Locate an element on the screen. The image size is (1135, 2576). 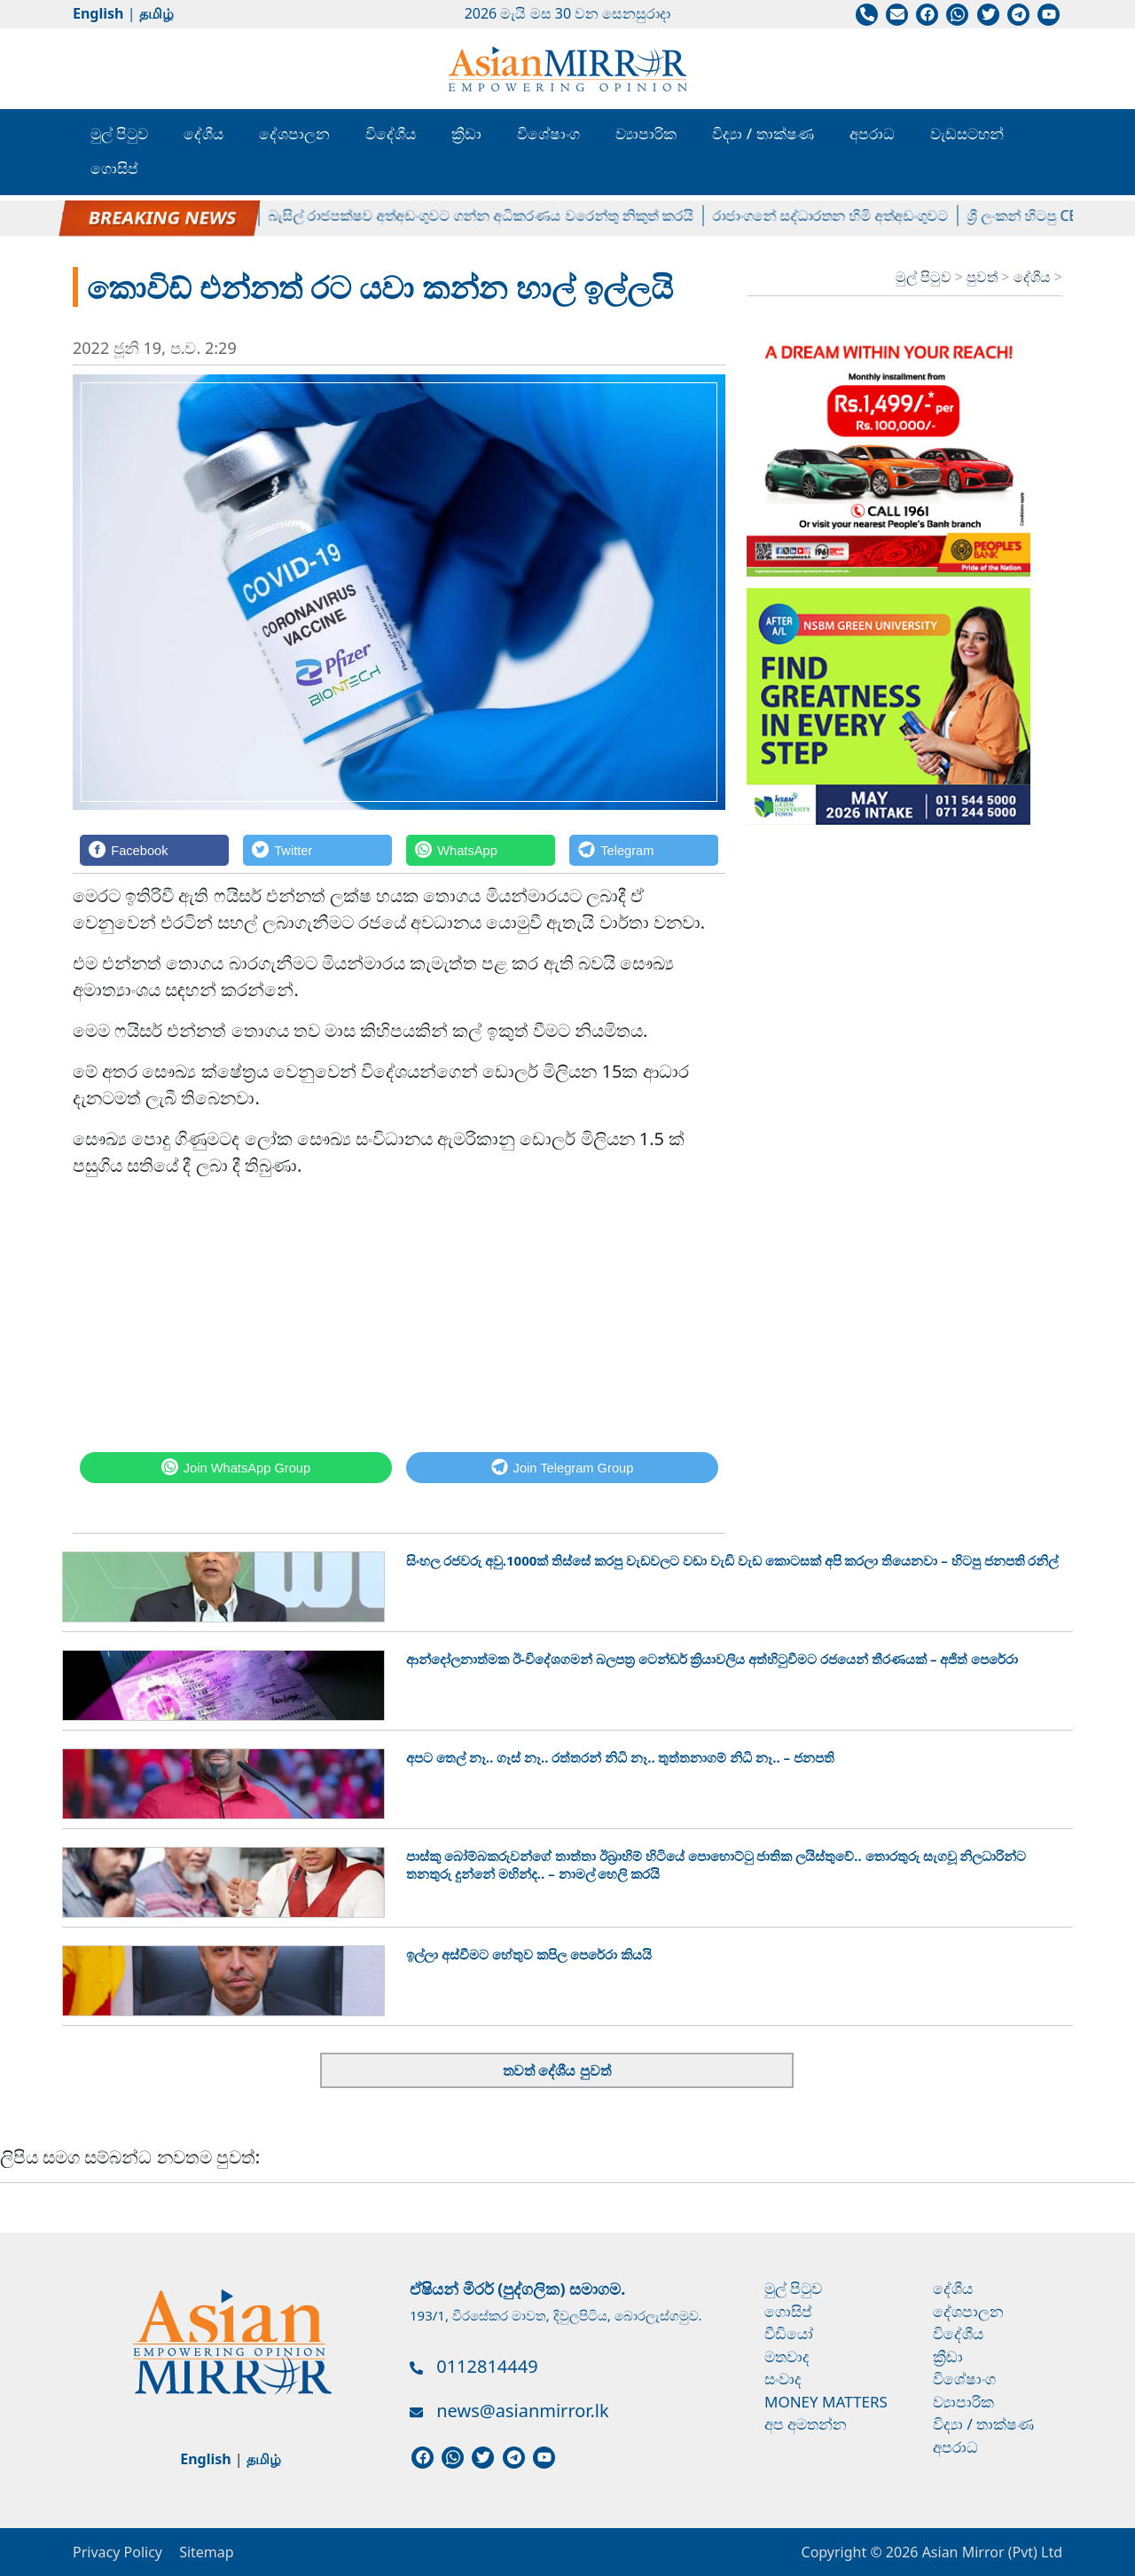
தமிழ் is located at coordinates (156, 13).